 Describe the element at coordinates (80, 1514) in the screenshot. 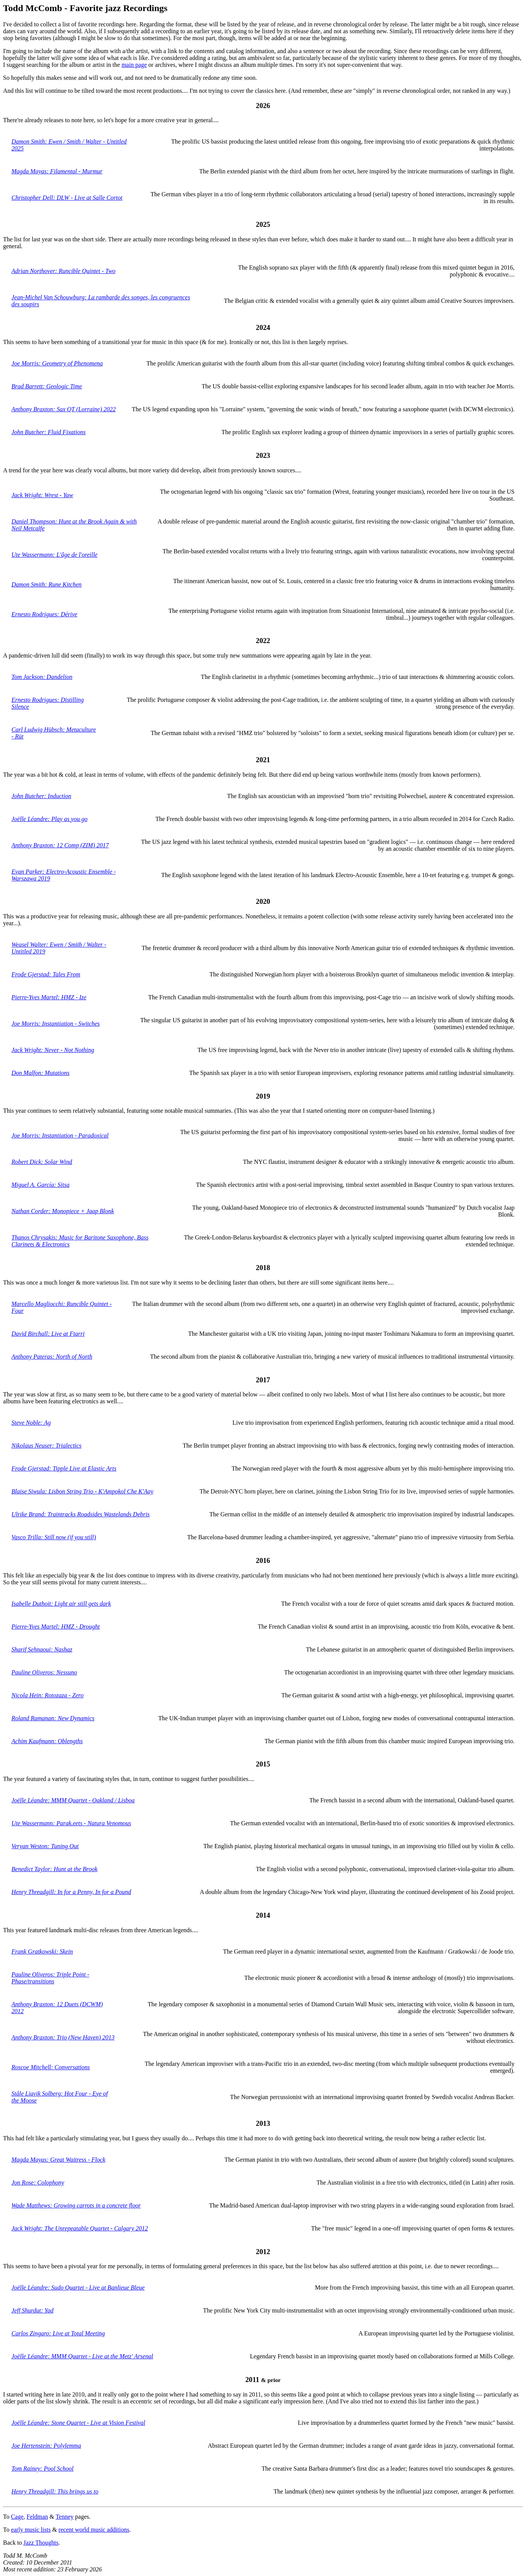

I see `Ulrike Brand: Traintracks Roadsides Wastelands Debris` at that location.